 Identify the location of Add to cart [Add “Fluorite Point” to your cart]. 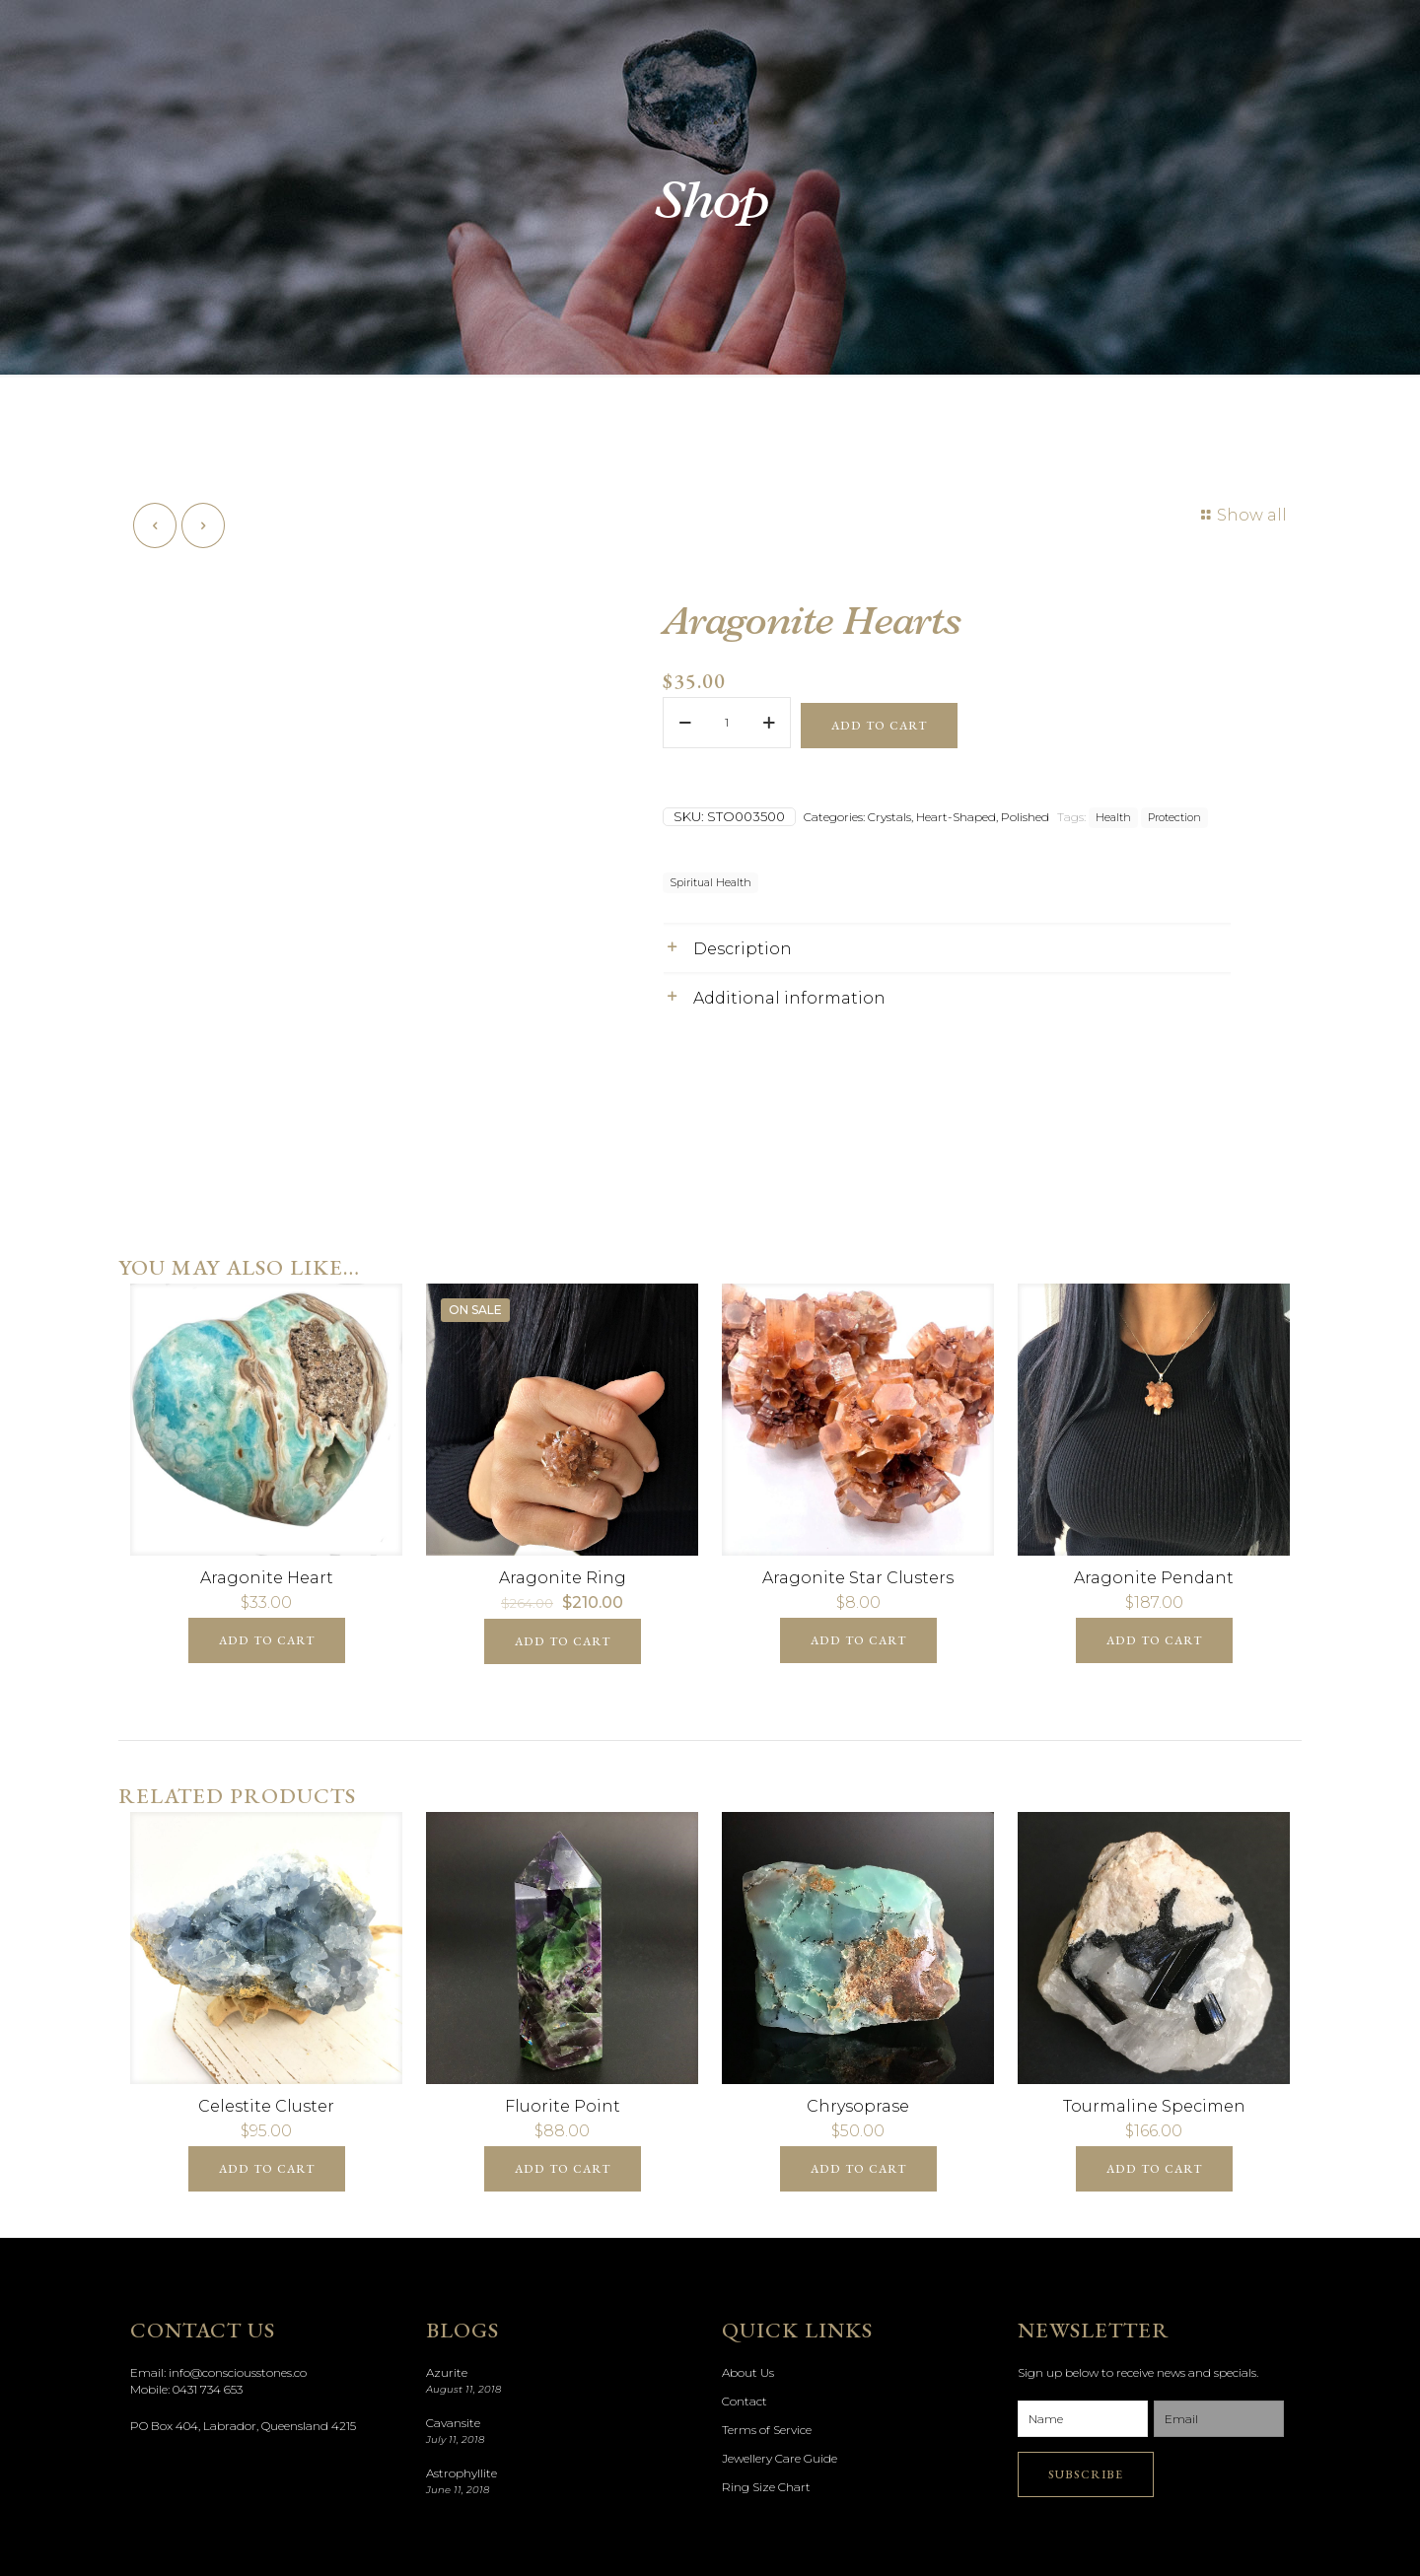
(562, 2169).